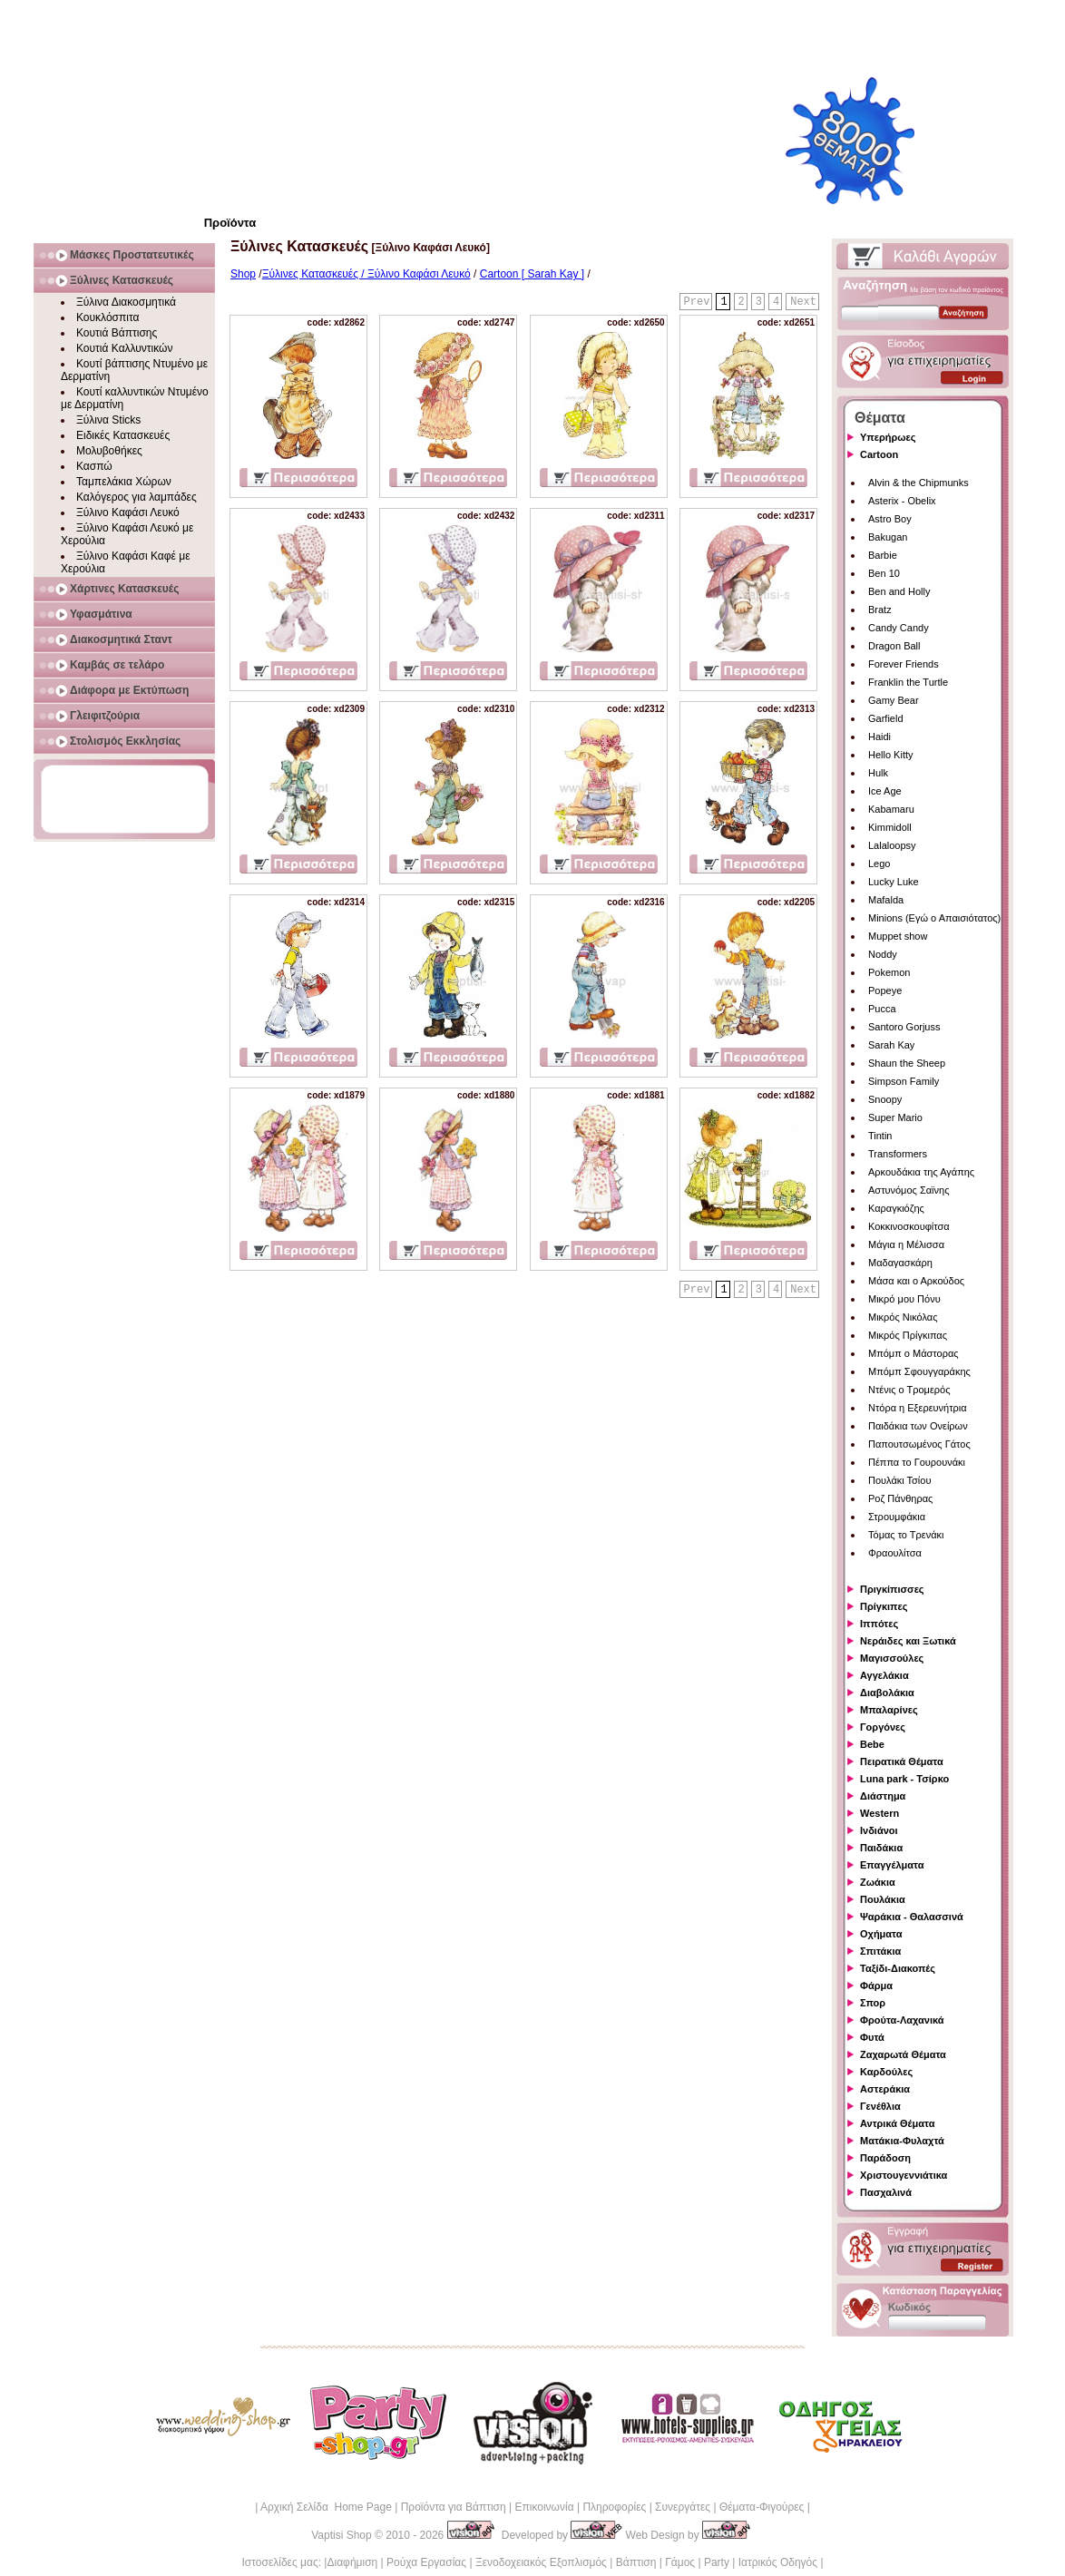 The image size is (1065, 2576). Describe the element at coordinates (921, 1171) in the screenshot. I see `Αρκουδάκια της Αγάπης` at that location.